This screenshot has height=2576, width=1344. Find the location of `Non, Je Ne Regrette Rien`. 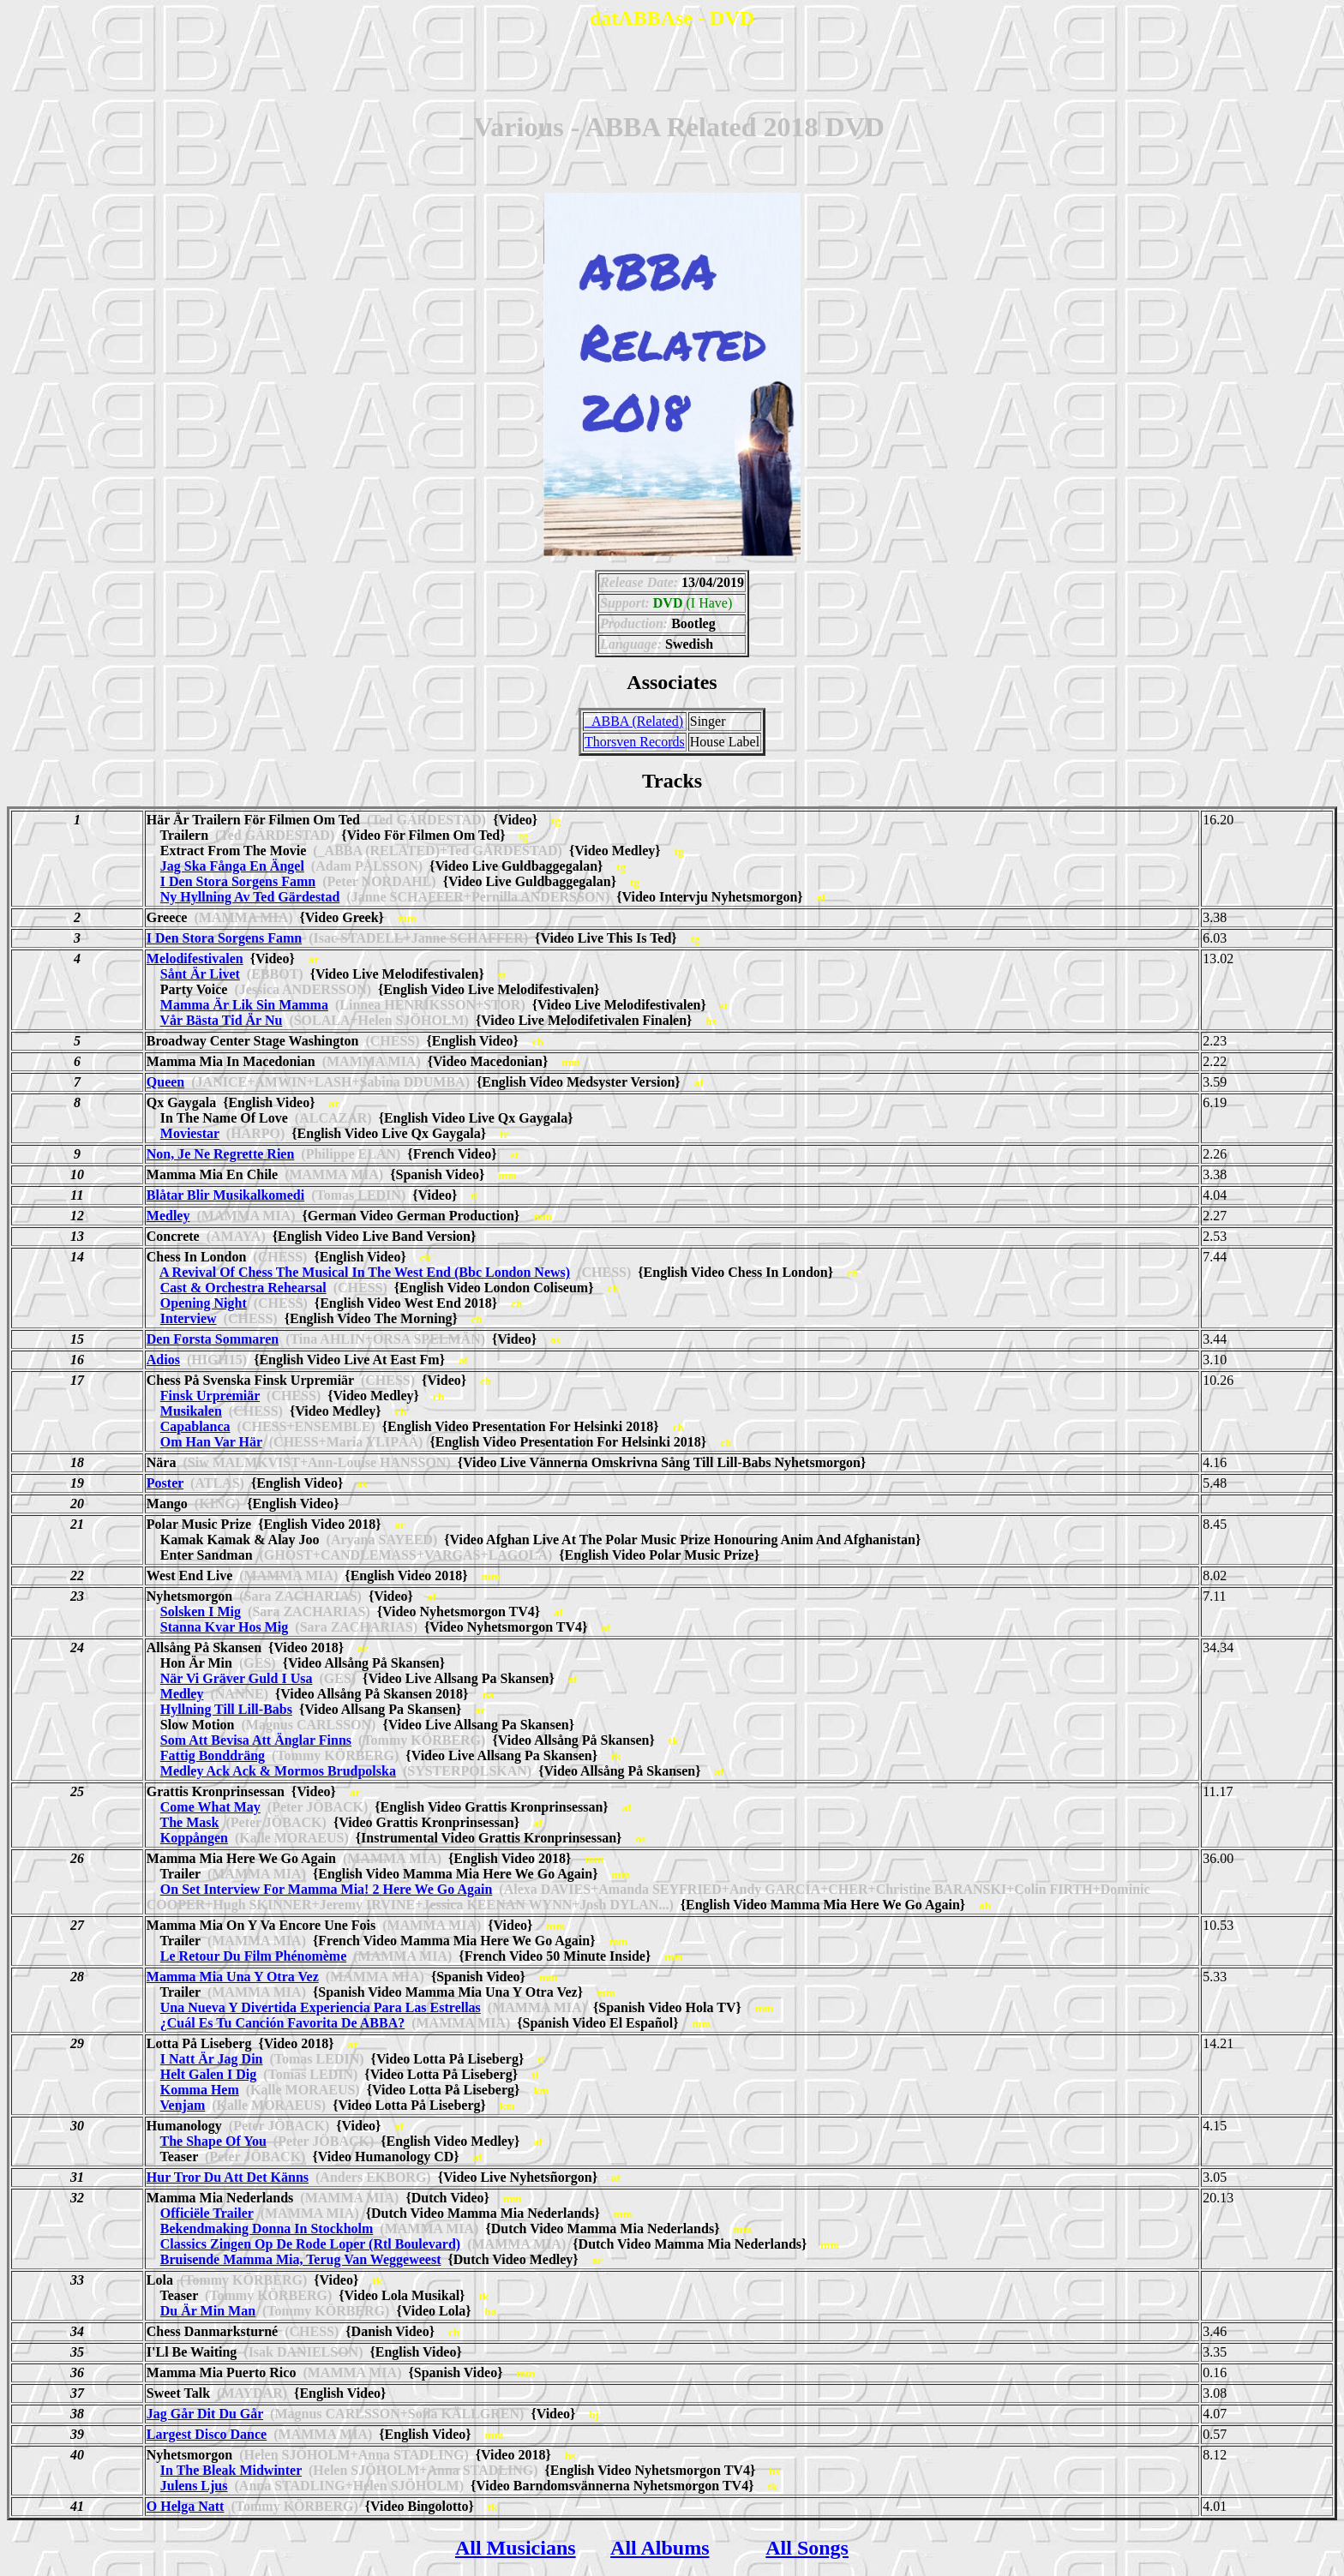

Non, Je Ne Regrette Rien is located at coordinates (221, 1154).